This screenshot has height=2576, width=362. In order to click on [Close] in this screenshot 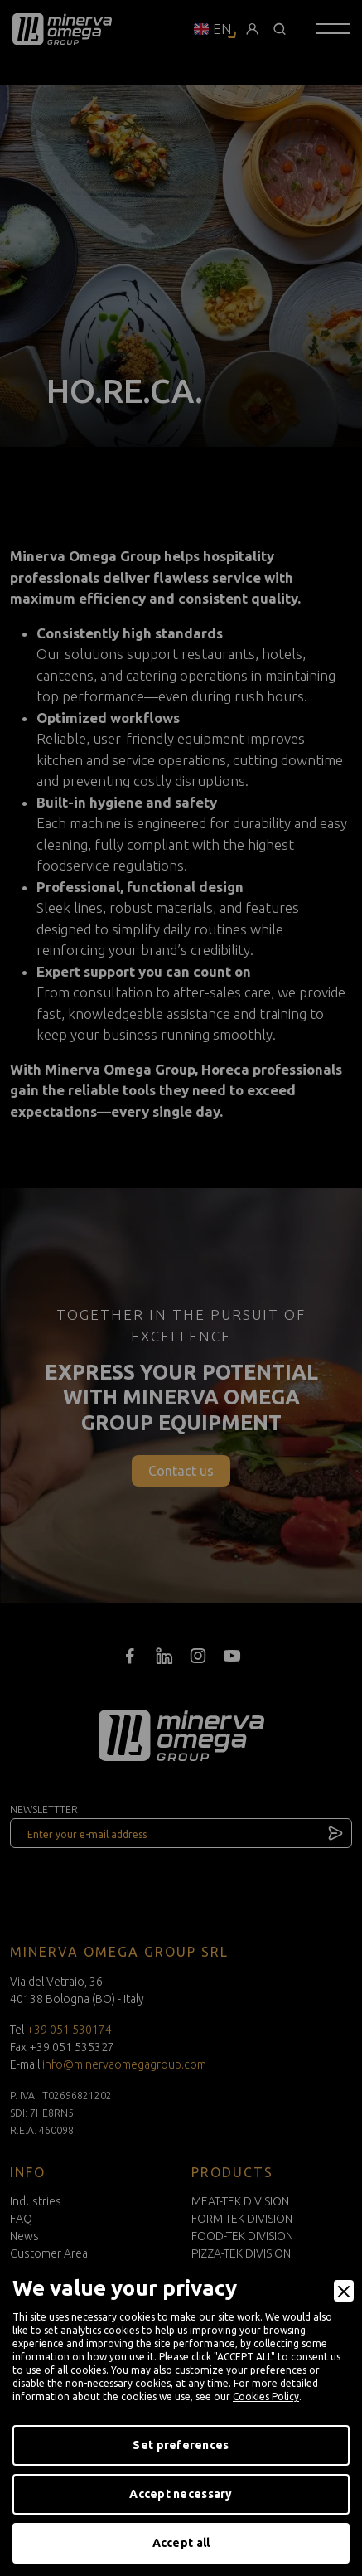, I will do `click(344, 2291)`.